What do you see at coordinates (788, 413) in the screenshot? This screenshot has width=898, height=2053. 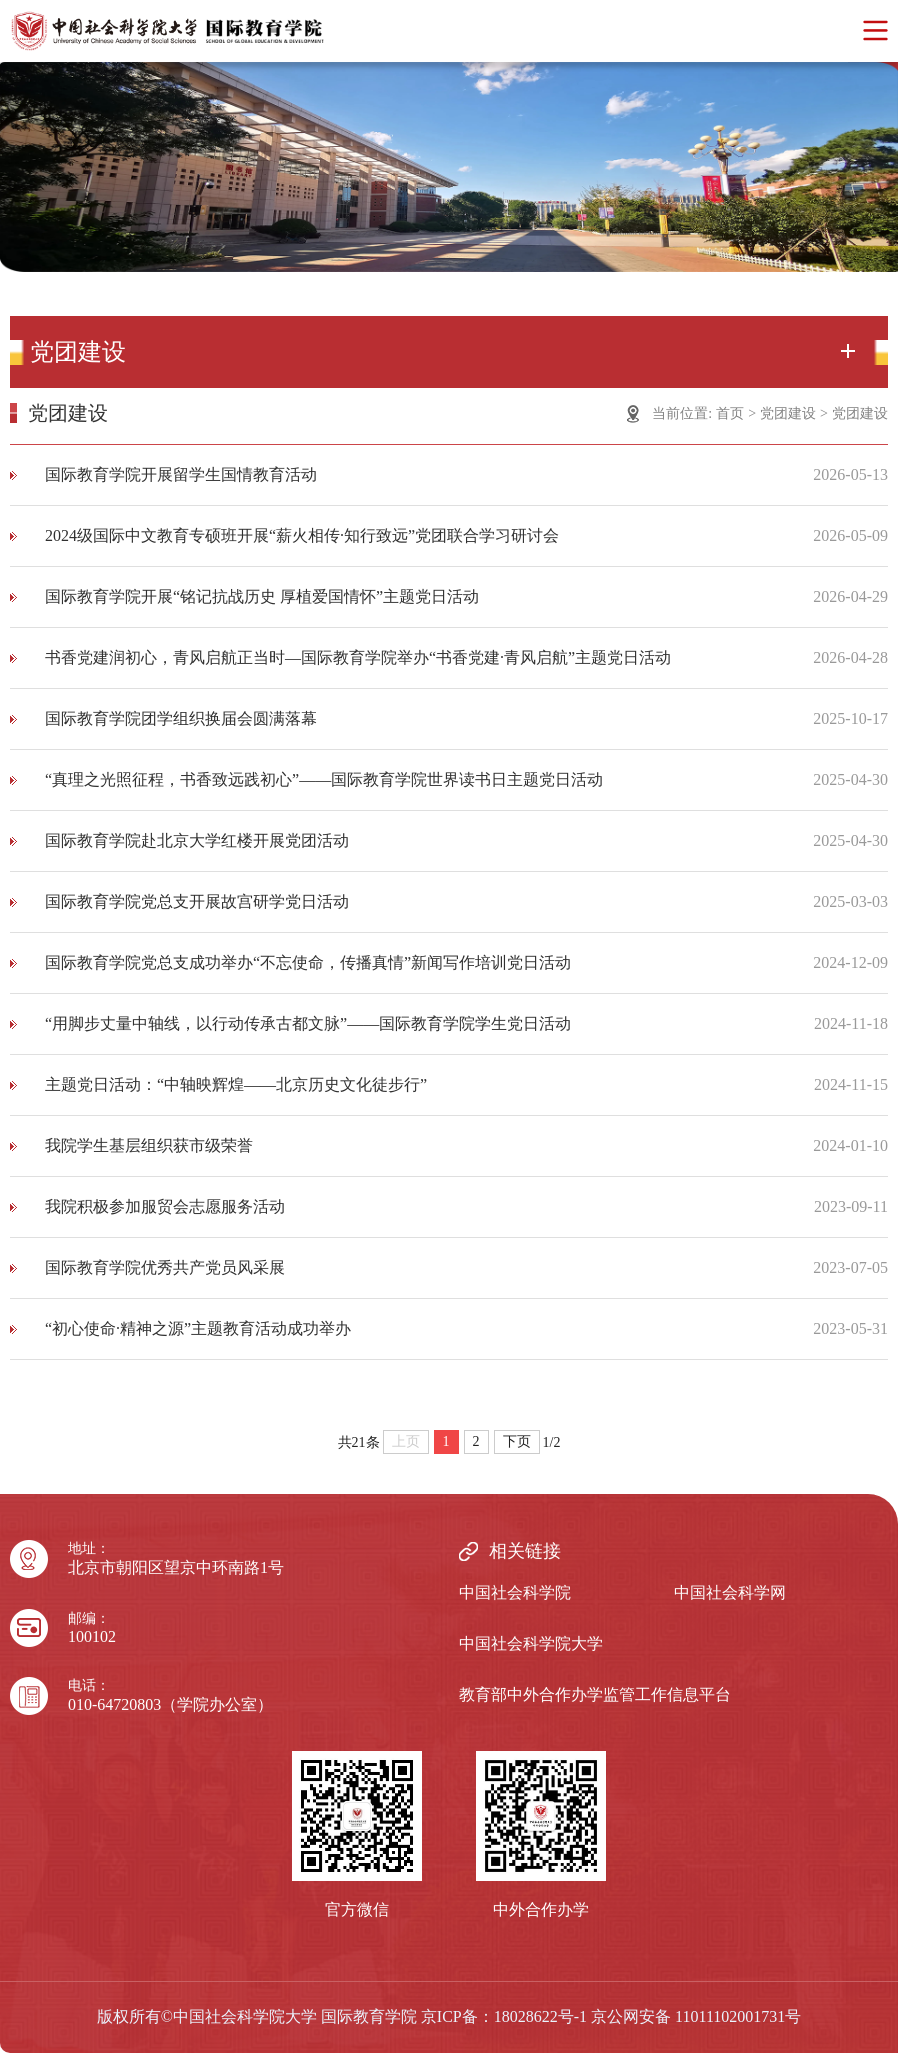 I see `党团建设` at bounding box center [788, 413].